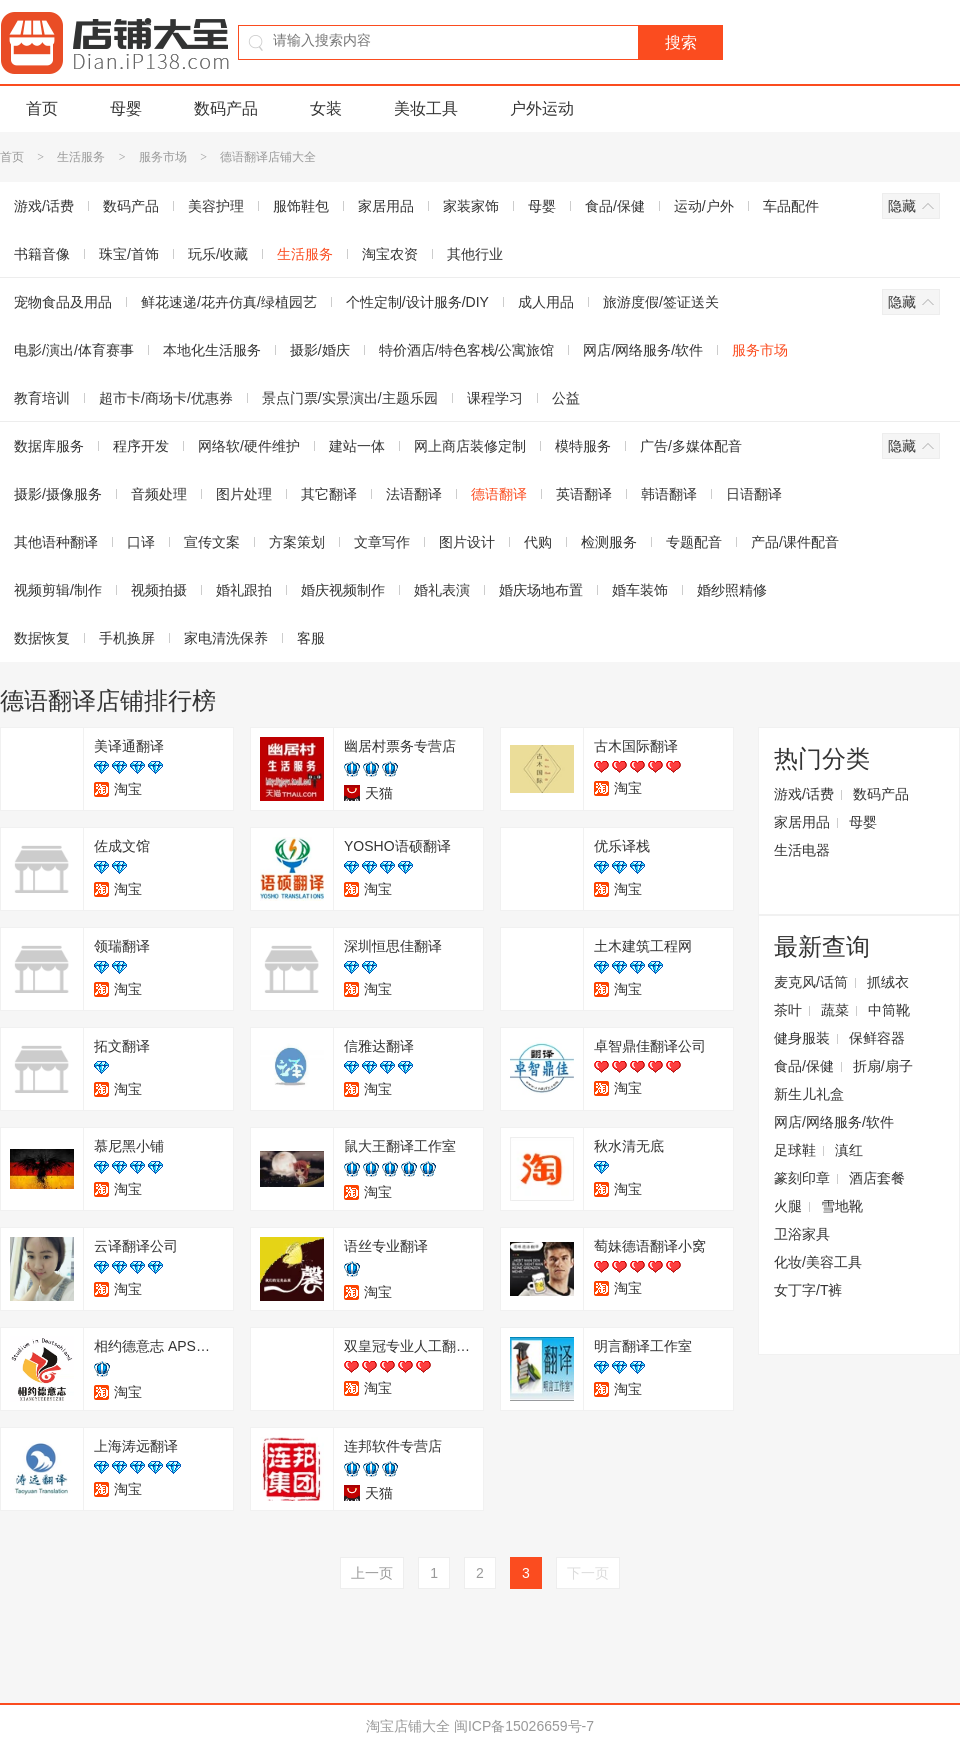  Describe the element at coordinates (849, 1150) in the screenshot. I see `滇红` at that location.